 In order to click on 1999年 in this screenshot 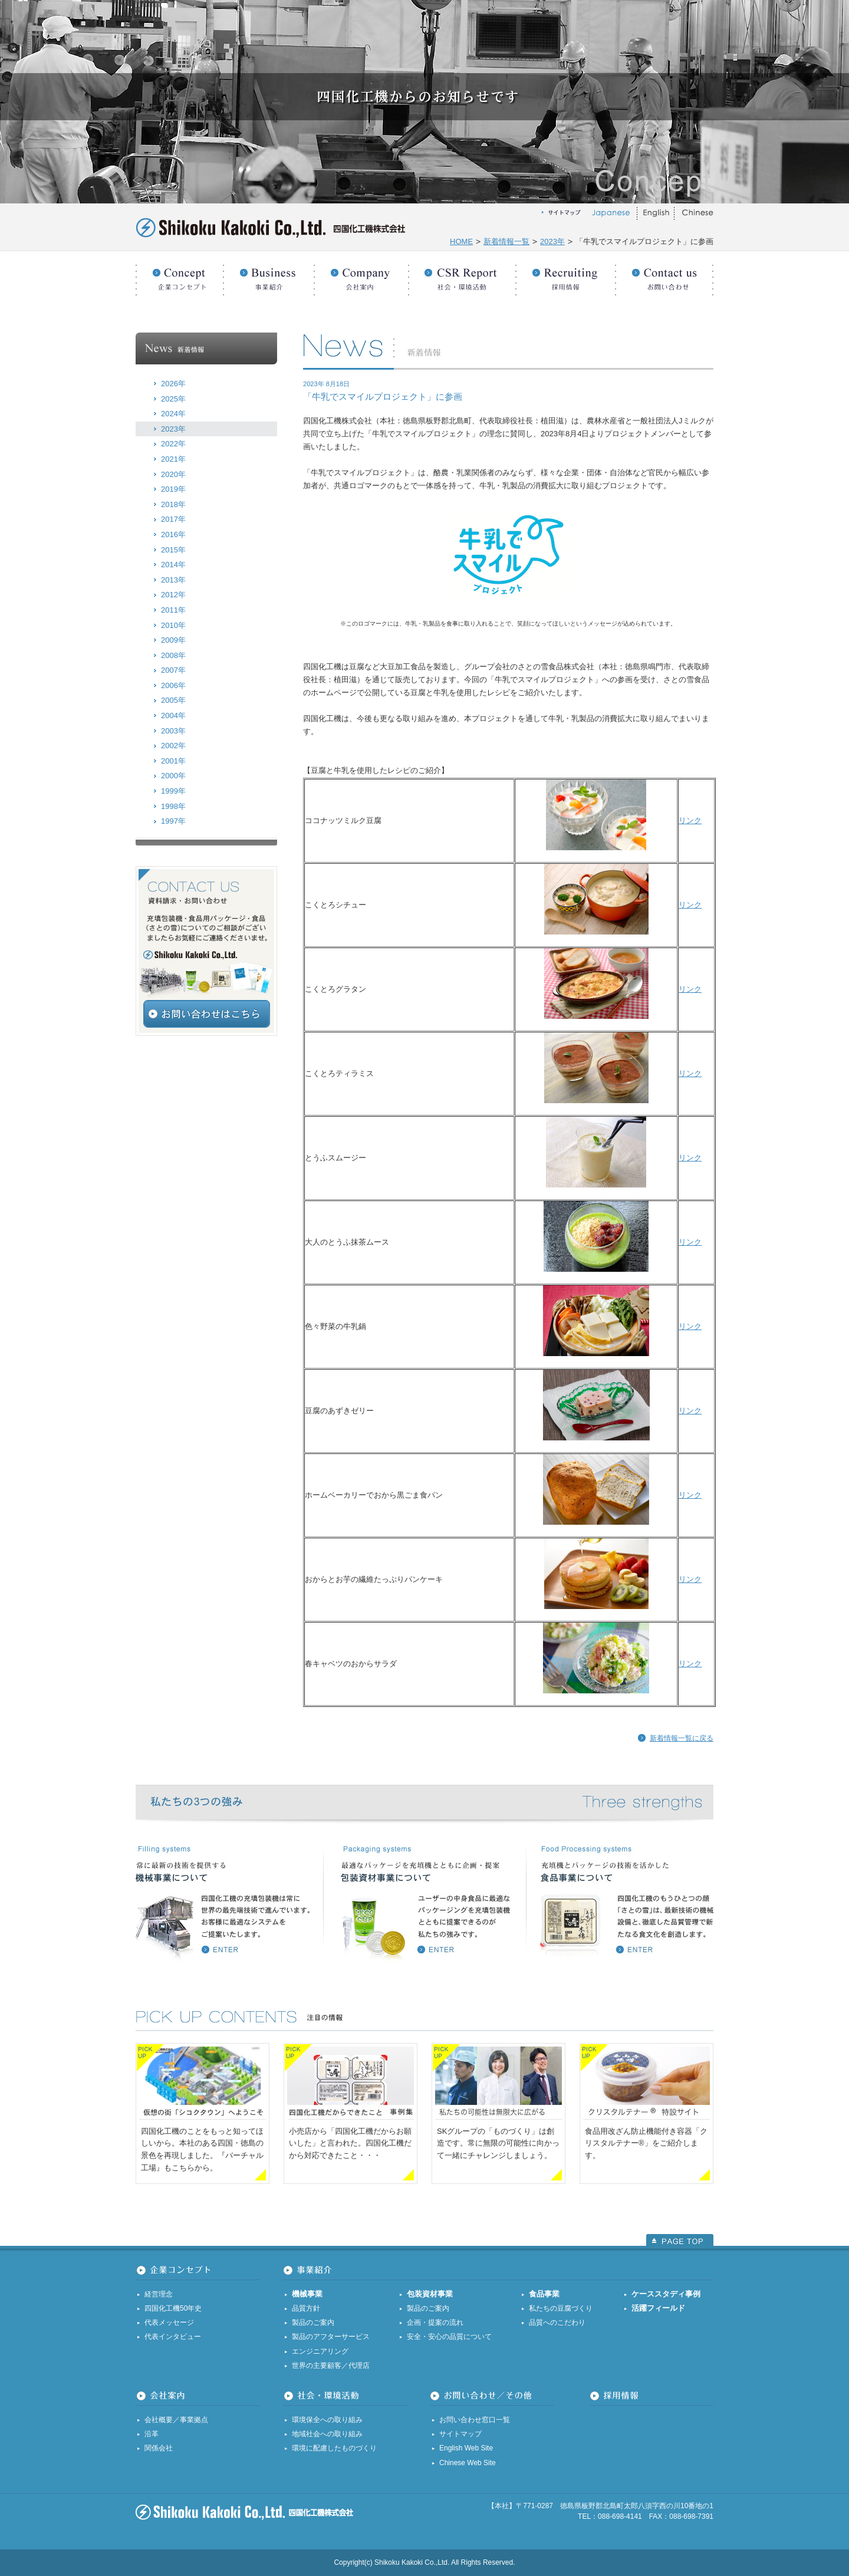, I will do `click(173, 791)`.